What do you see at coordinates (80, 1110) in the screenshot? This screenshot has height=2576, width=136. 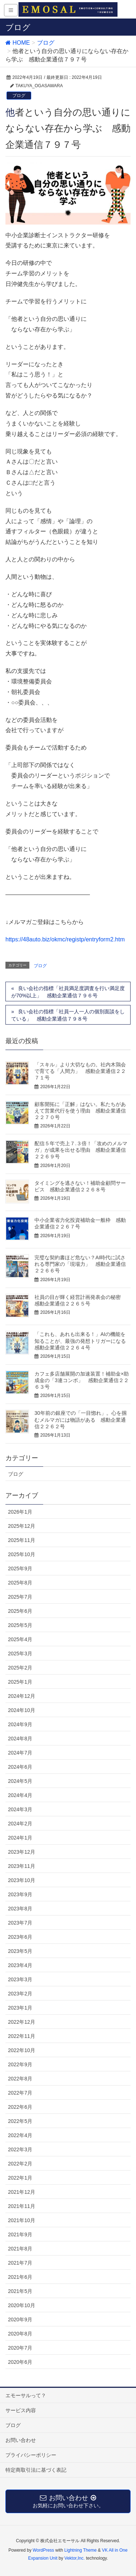 I see `顧客開拓に「正解」はない。私たちがあえて営業代行を使う理由 感動企業通信２２７０号` at bounding box center [80, 1110].